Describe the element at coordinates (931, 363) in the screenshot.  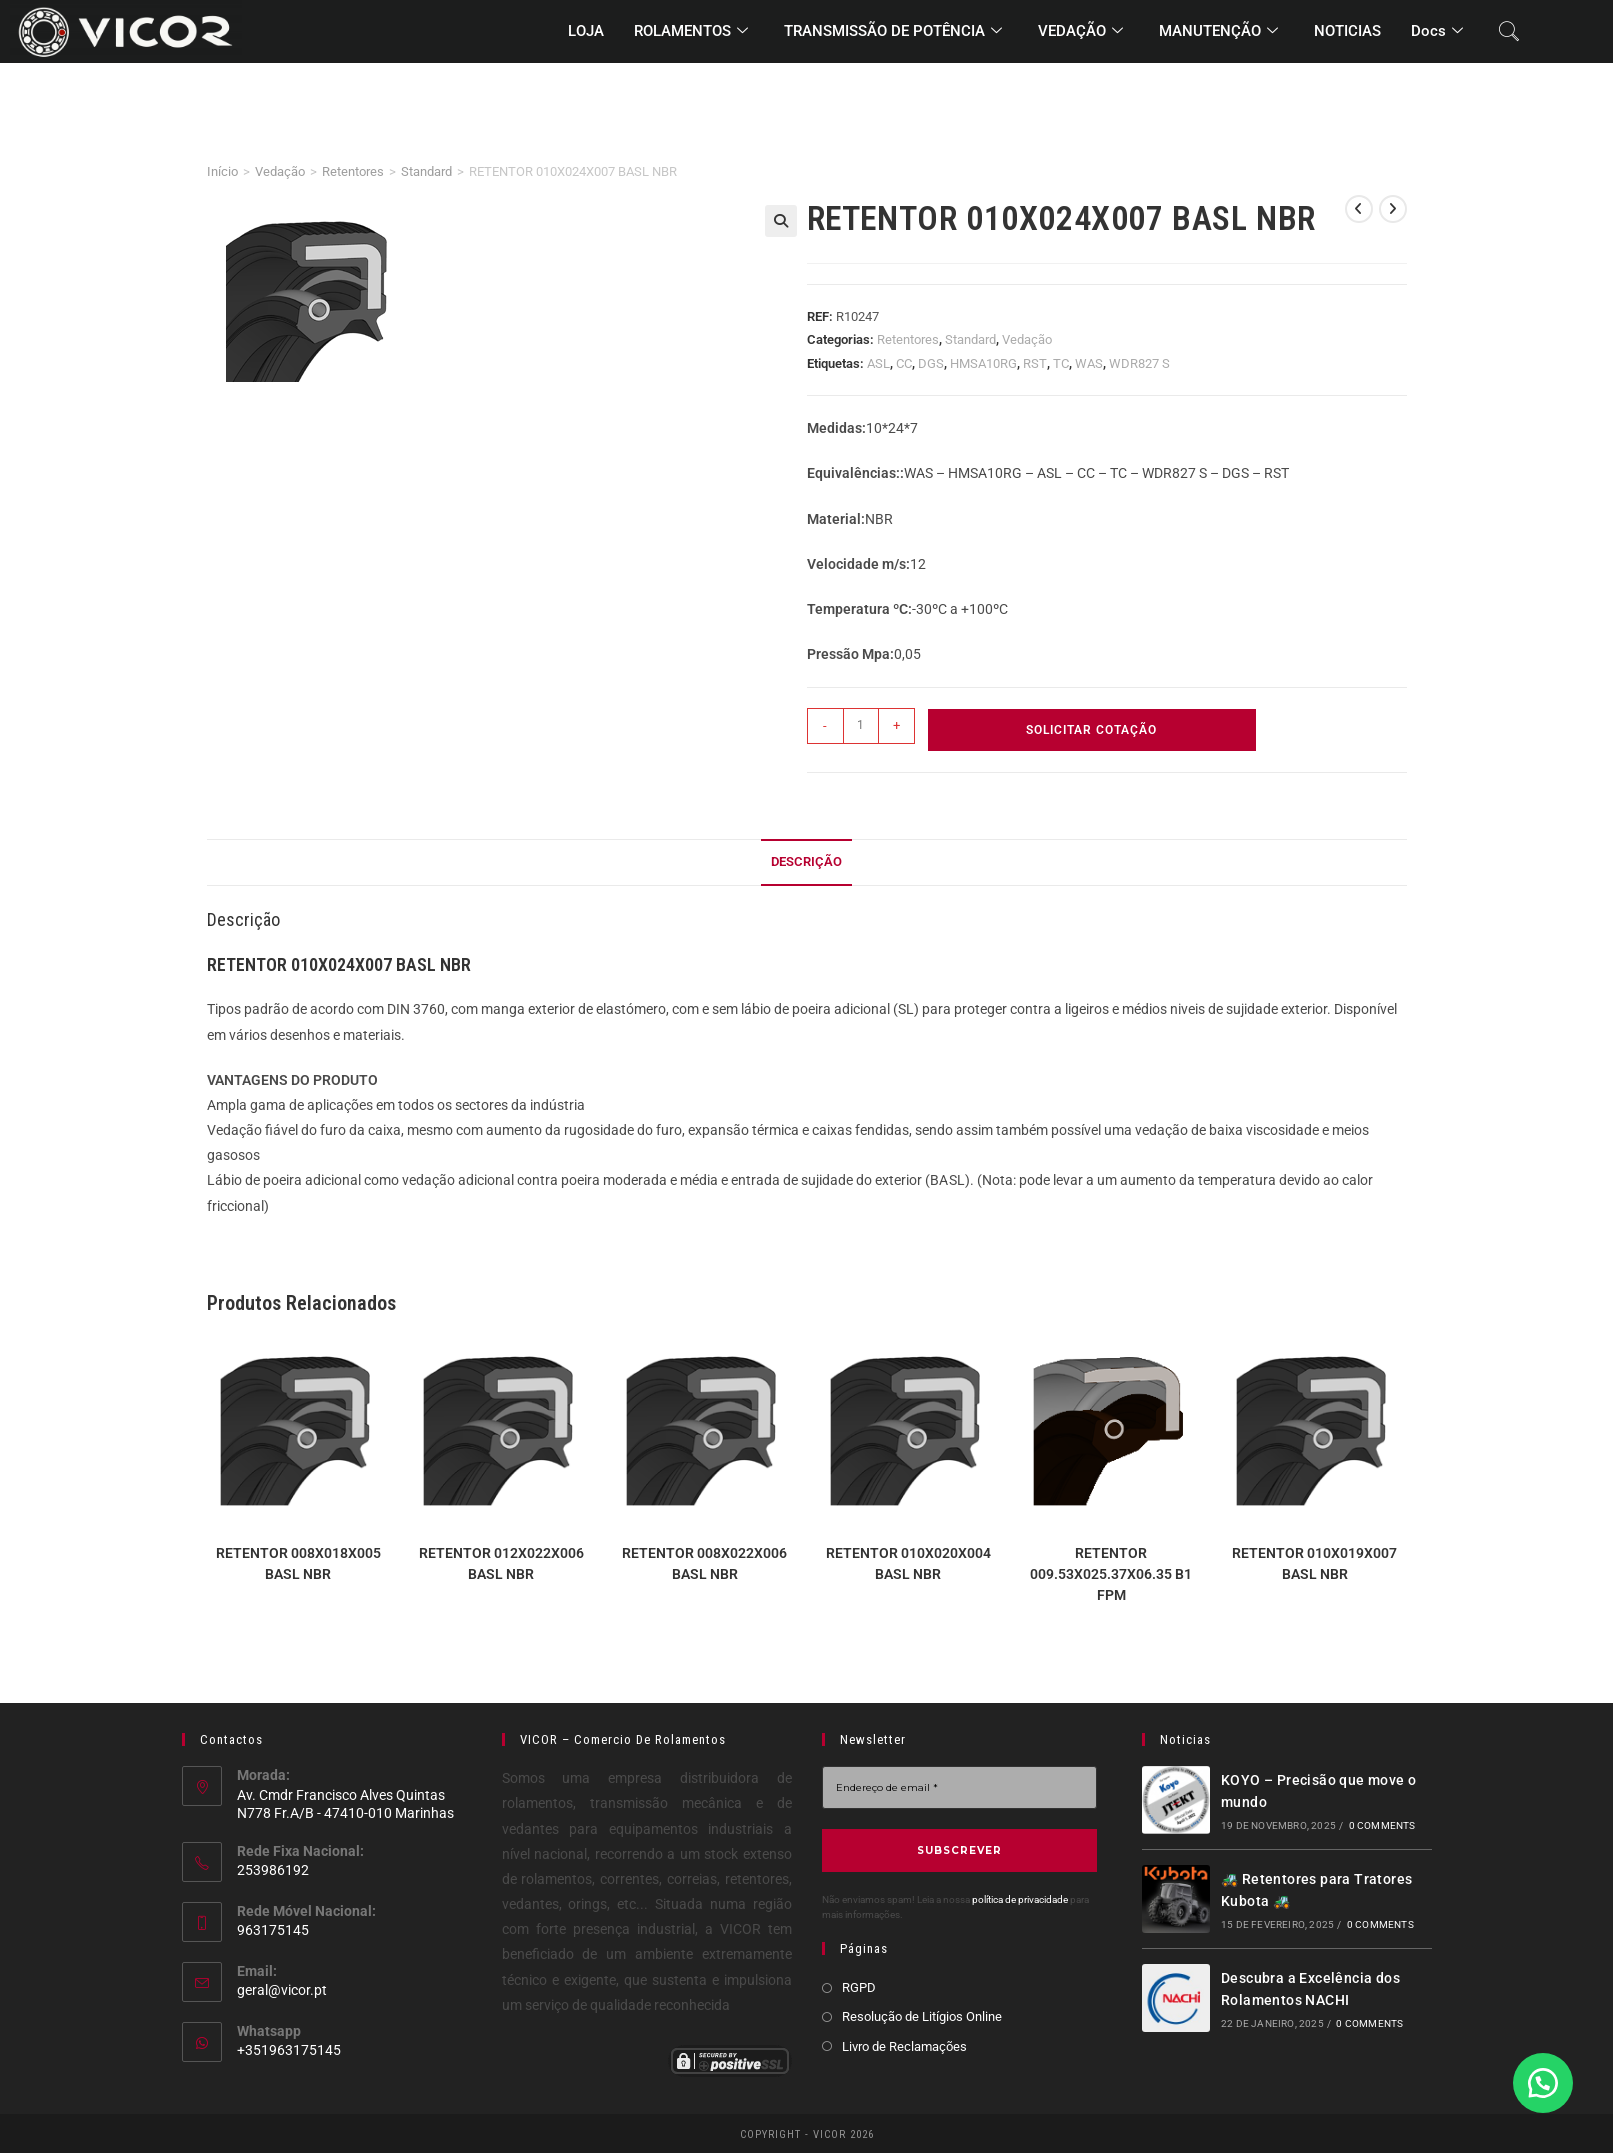
I see `DGS` at that location.